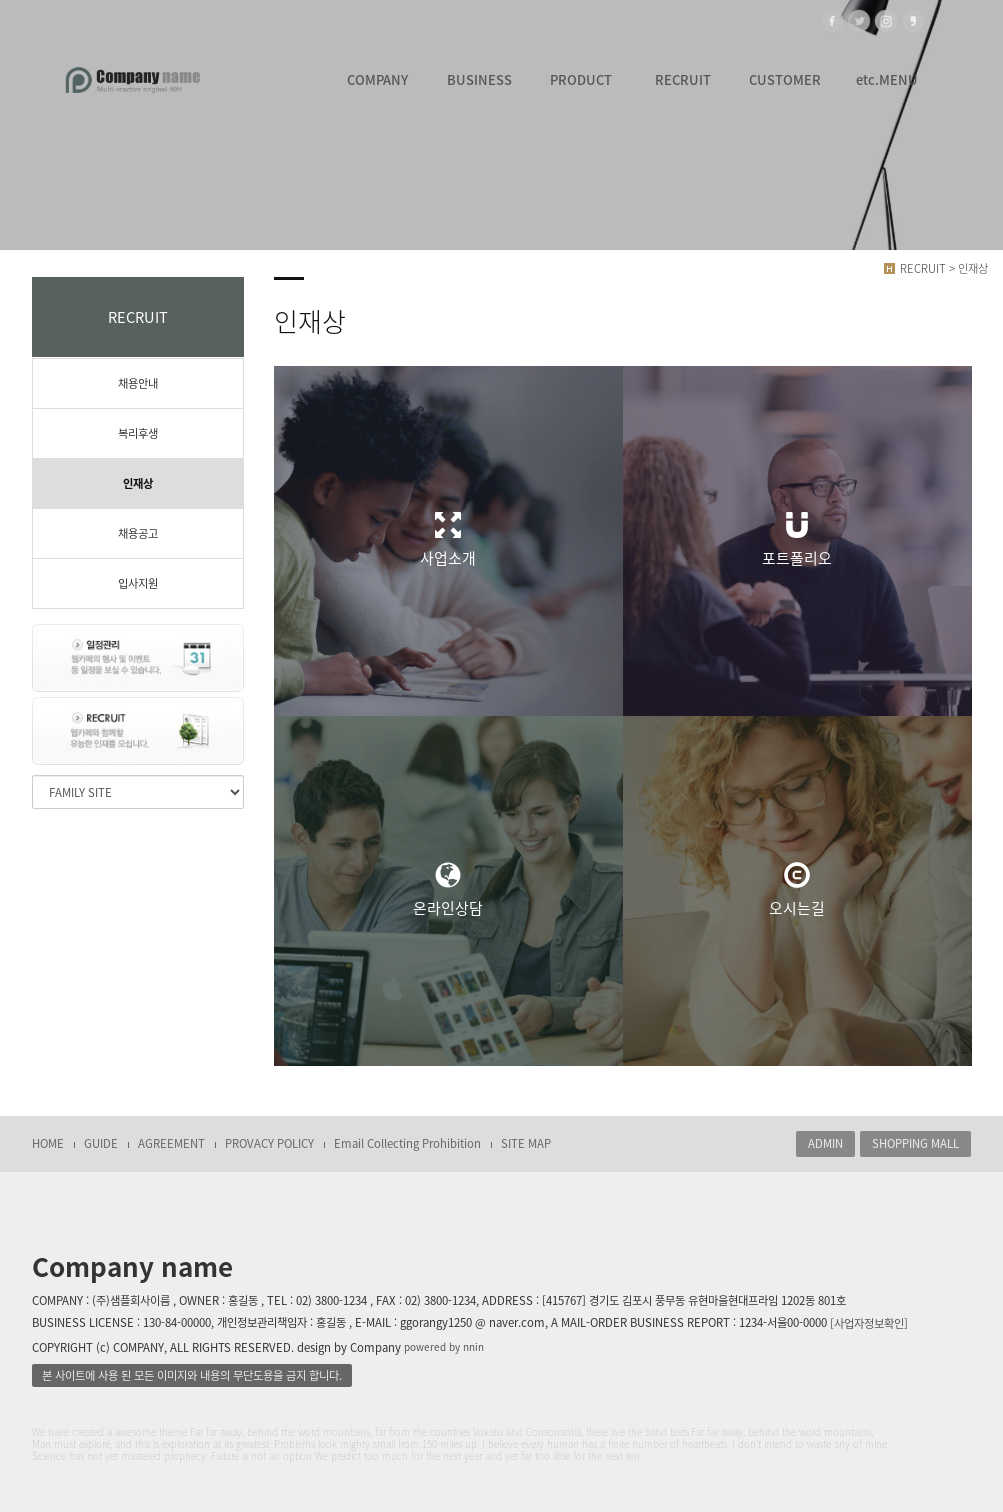 The height and width of the screenshot is (1512, 1003). Describe the element at coordinates (48, 1143) in the screenshot. I see `HOME` at that location.